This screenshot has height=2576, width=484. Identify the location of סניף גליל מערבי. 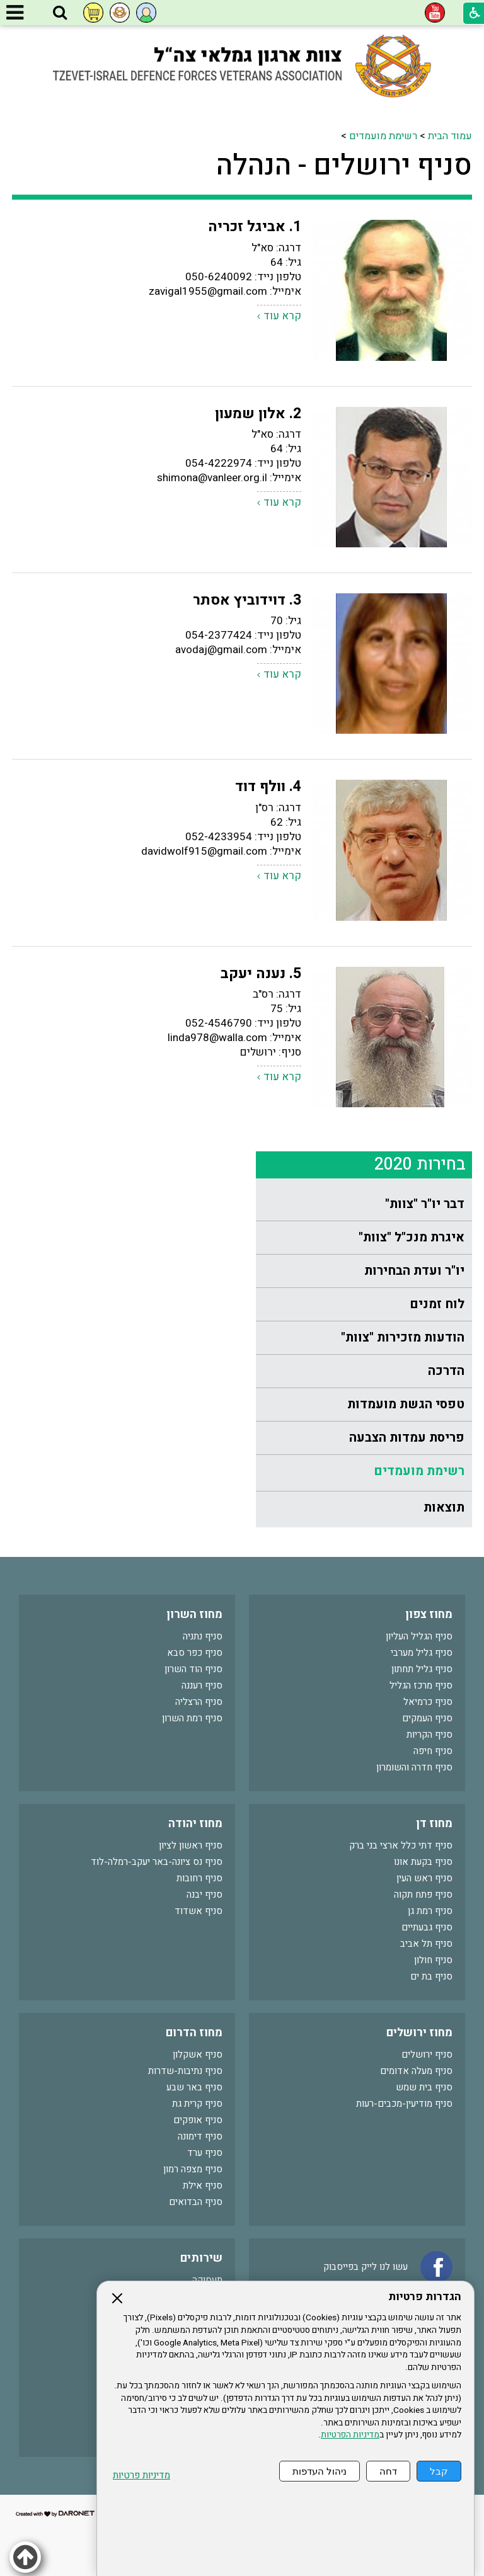
(421, 1653).